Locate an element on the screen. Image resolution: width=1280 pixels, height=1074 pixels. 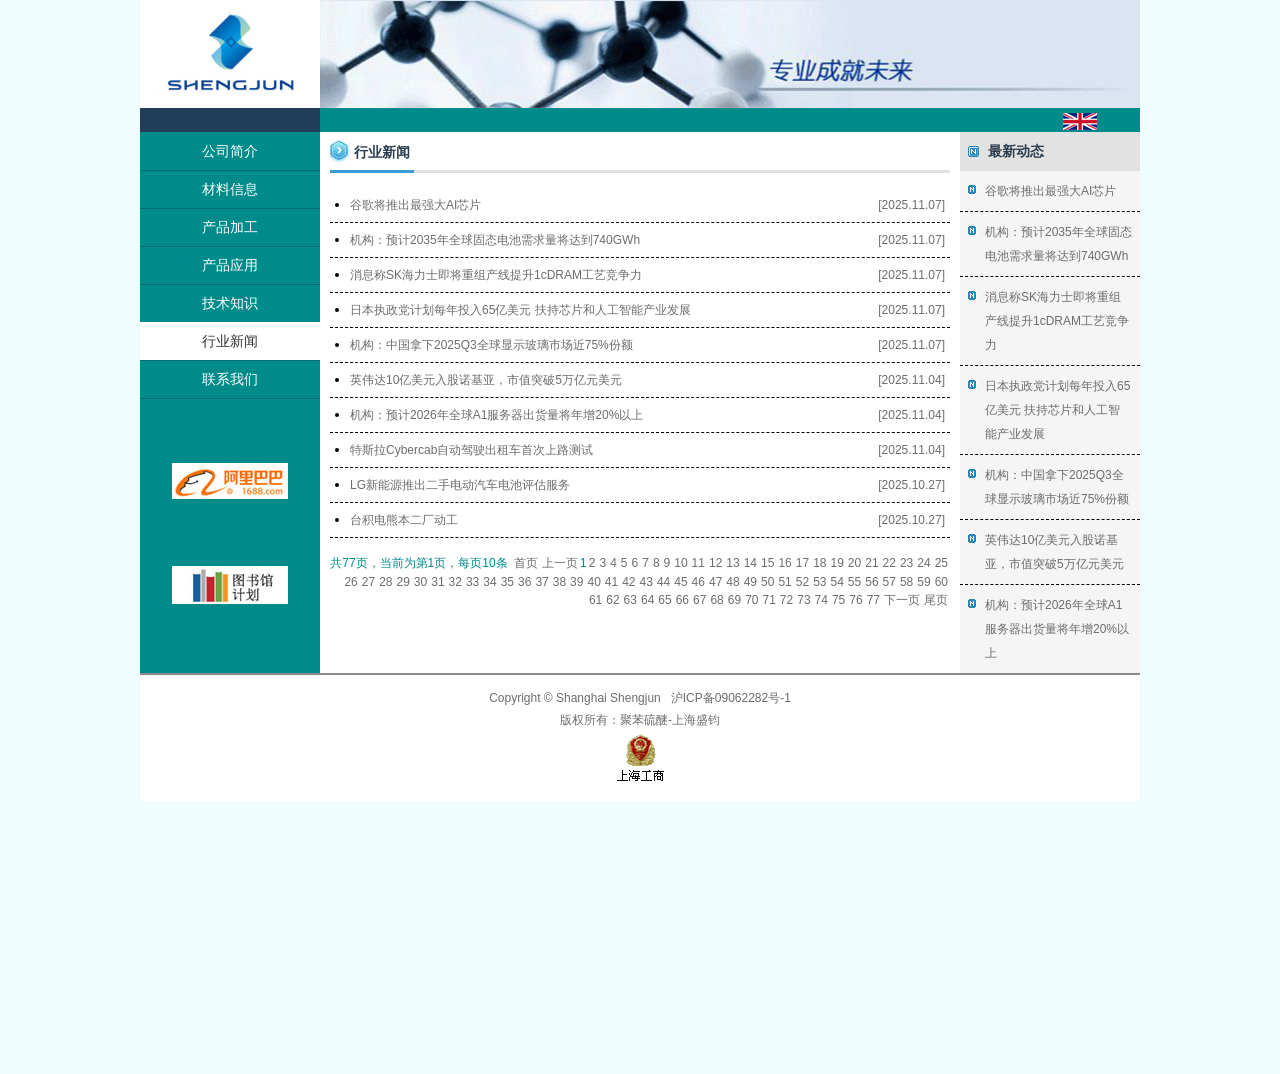
49 is located at coordinates (750, 582).